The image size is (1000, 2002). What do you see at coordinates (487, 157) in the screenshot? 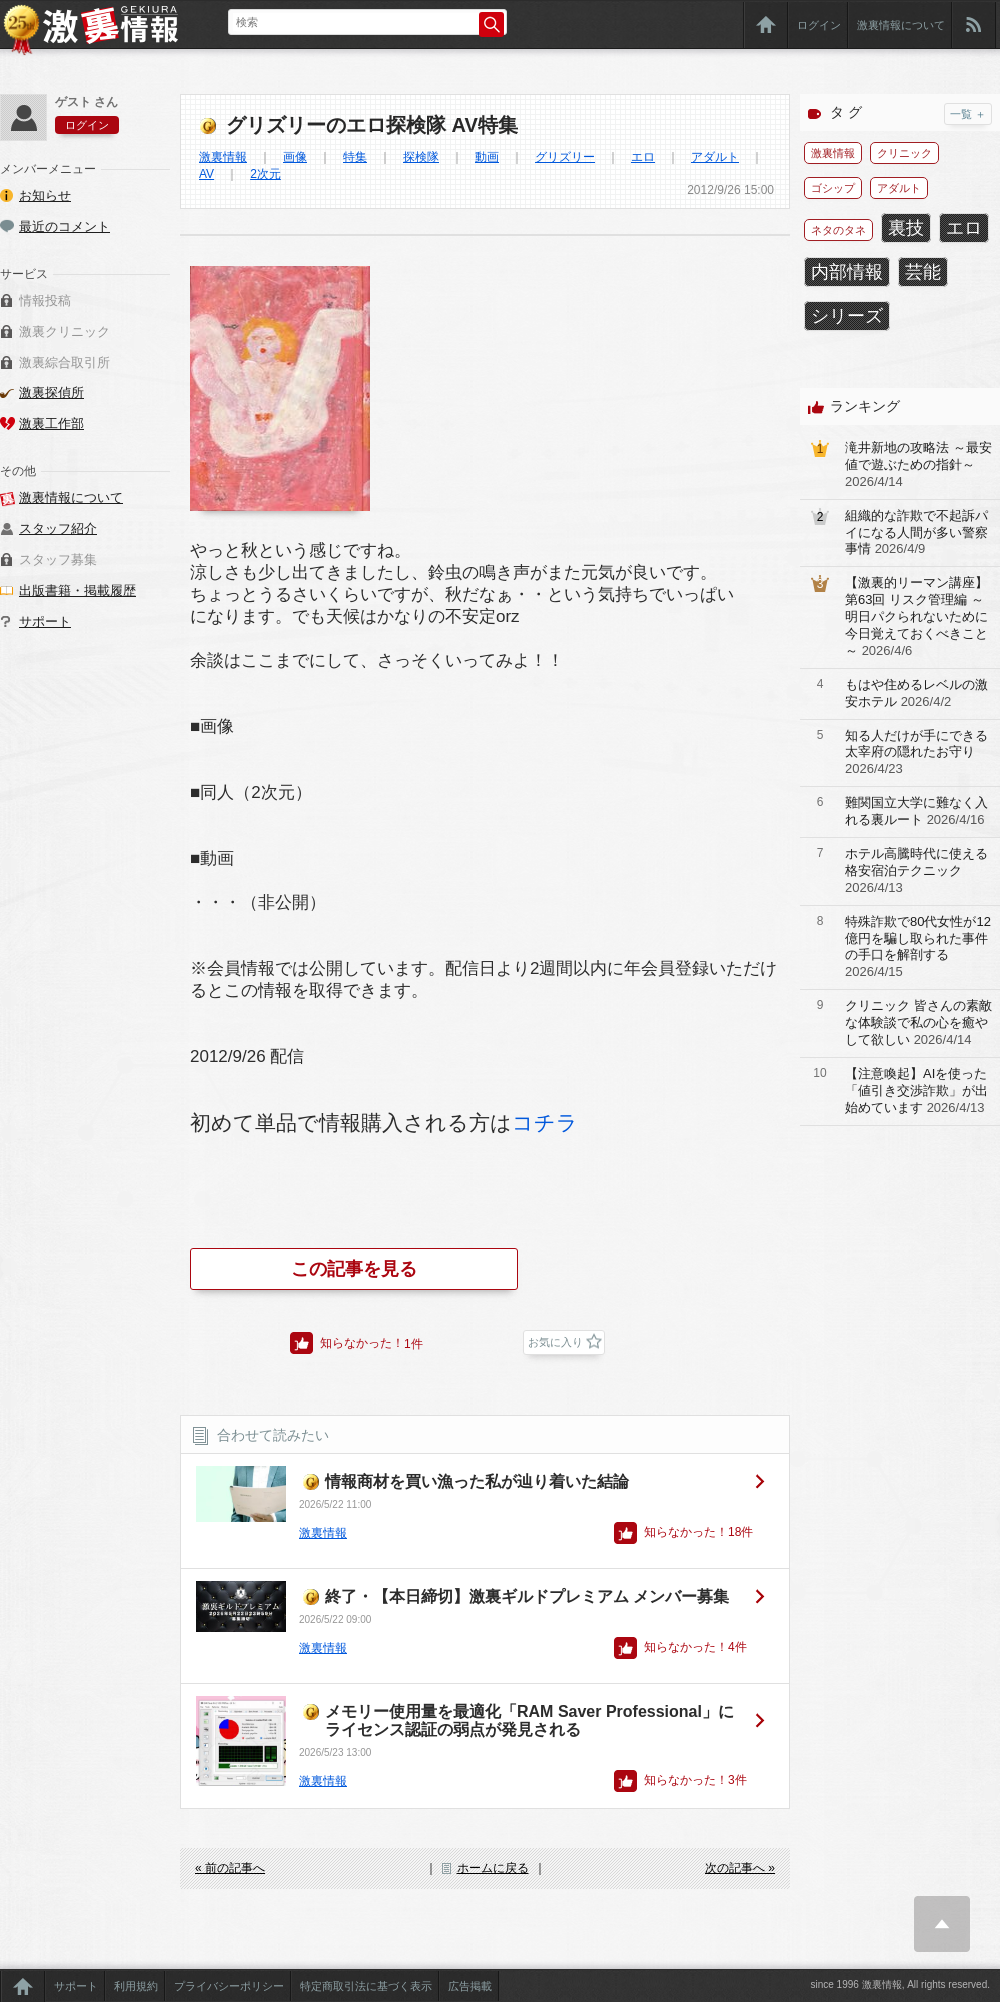
I see `動画` at bounding box center [487, 157].